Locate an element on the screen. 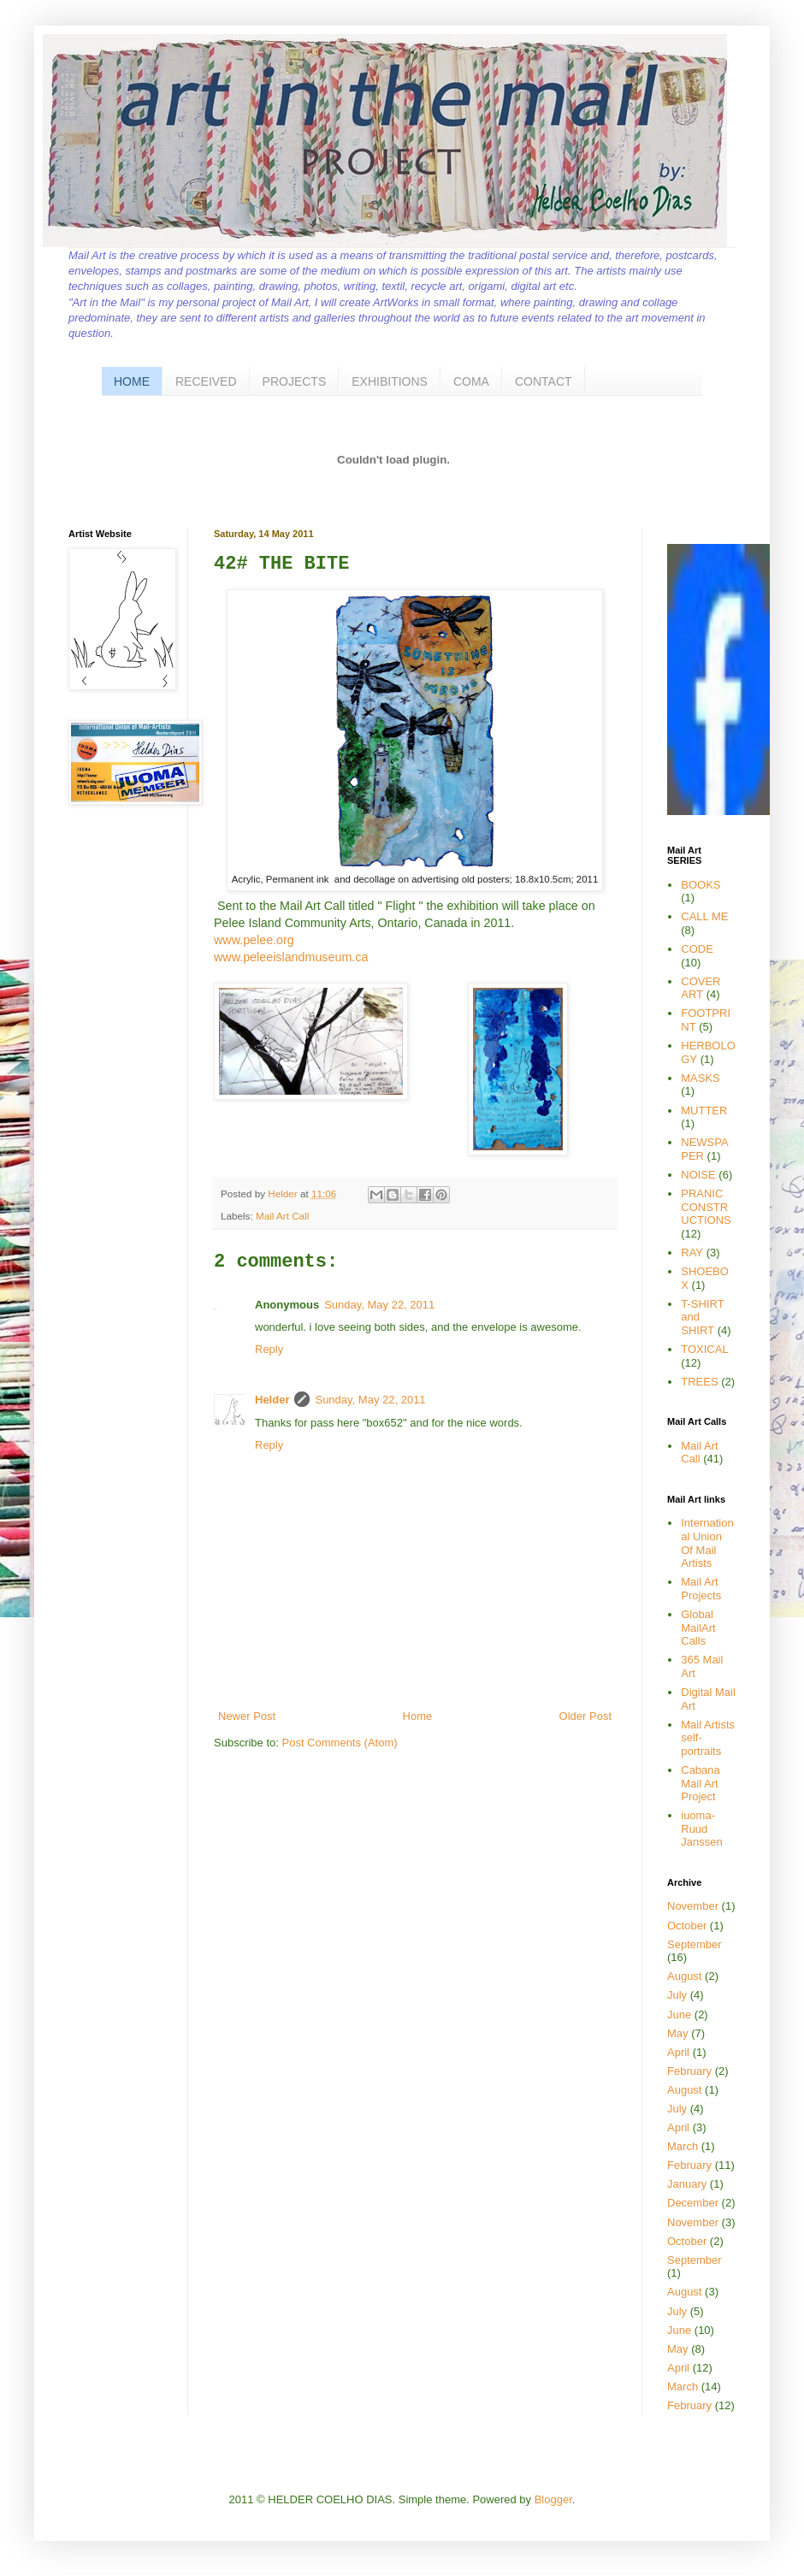 The width and height of the screenshot is (804, 2576). www.pelee.org is located at coordinates (254, 940).